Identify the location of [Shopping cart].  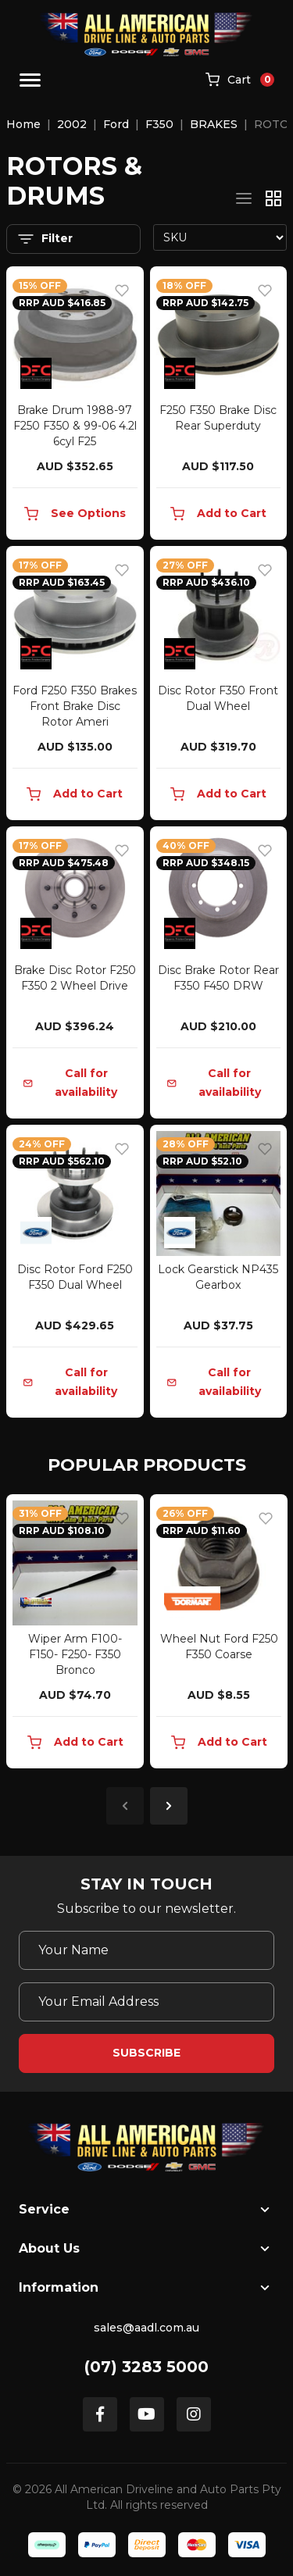
(239, 80).